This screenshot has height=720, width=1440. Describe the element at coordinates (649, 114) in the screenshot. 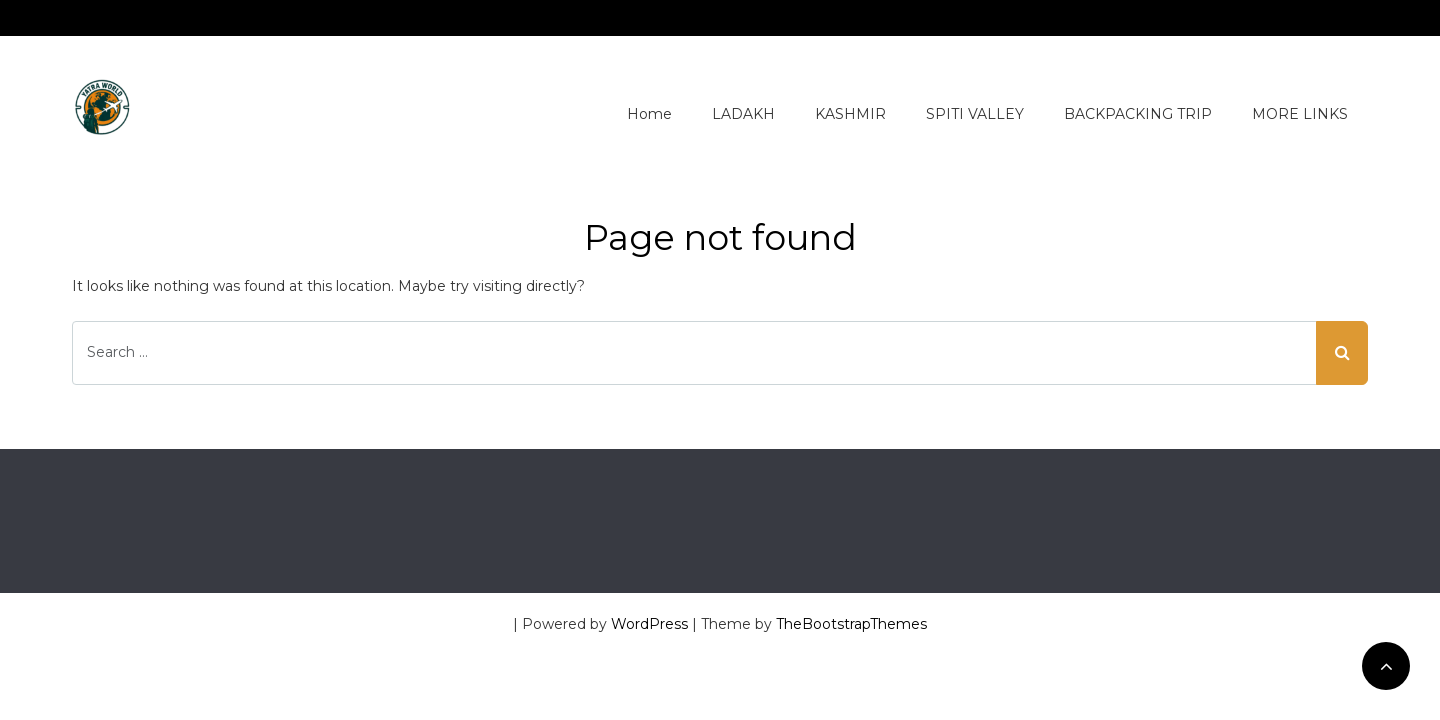

I see `Home` at that location.